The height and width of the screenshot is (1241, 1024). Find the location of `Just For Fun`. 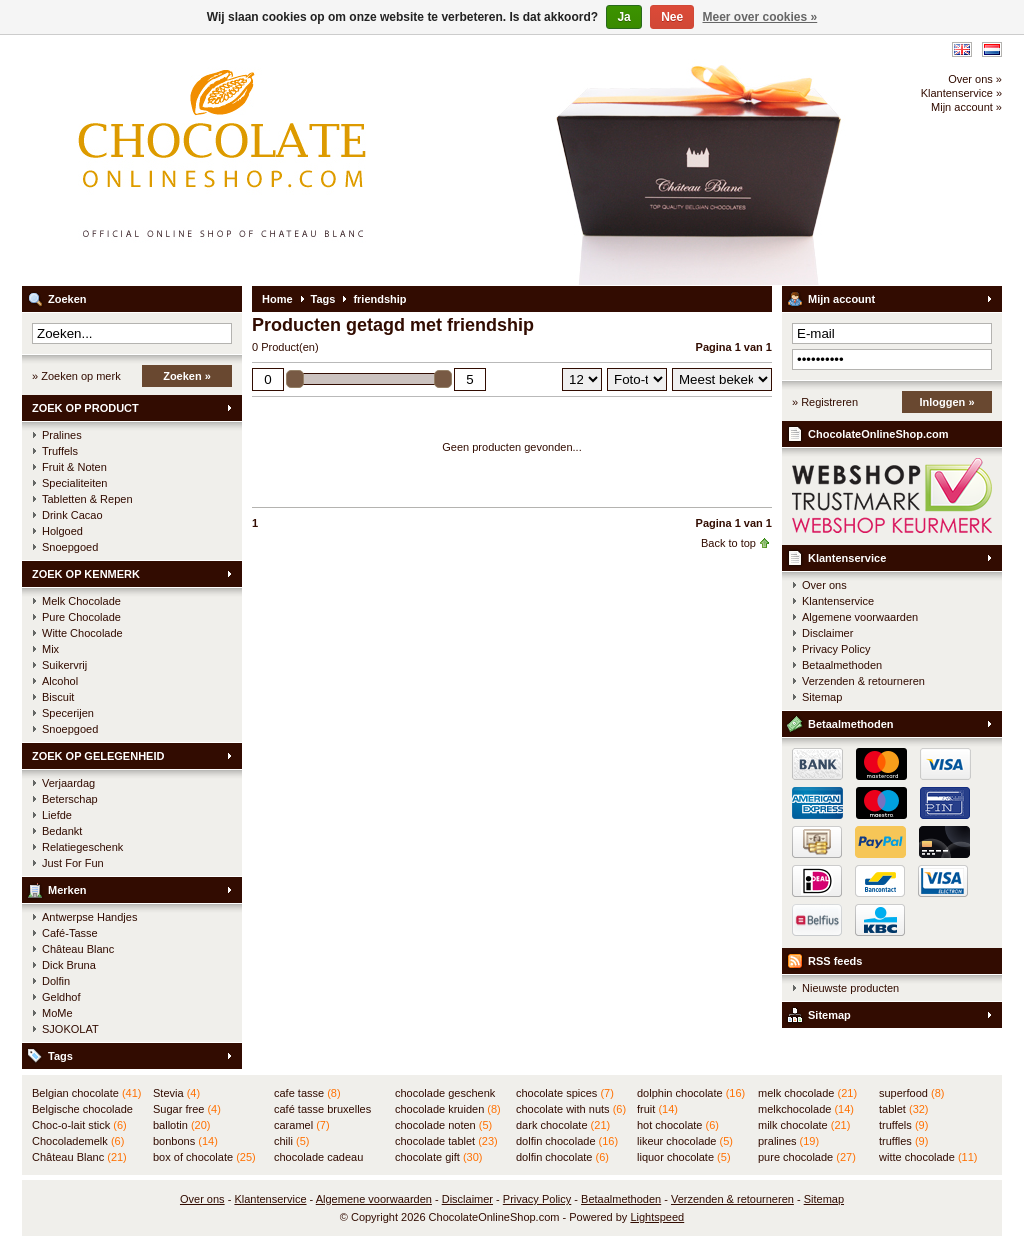

Just For Fun is located at coordinates (73, 863).